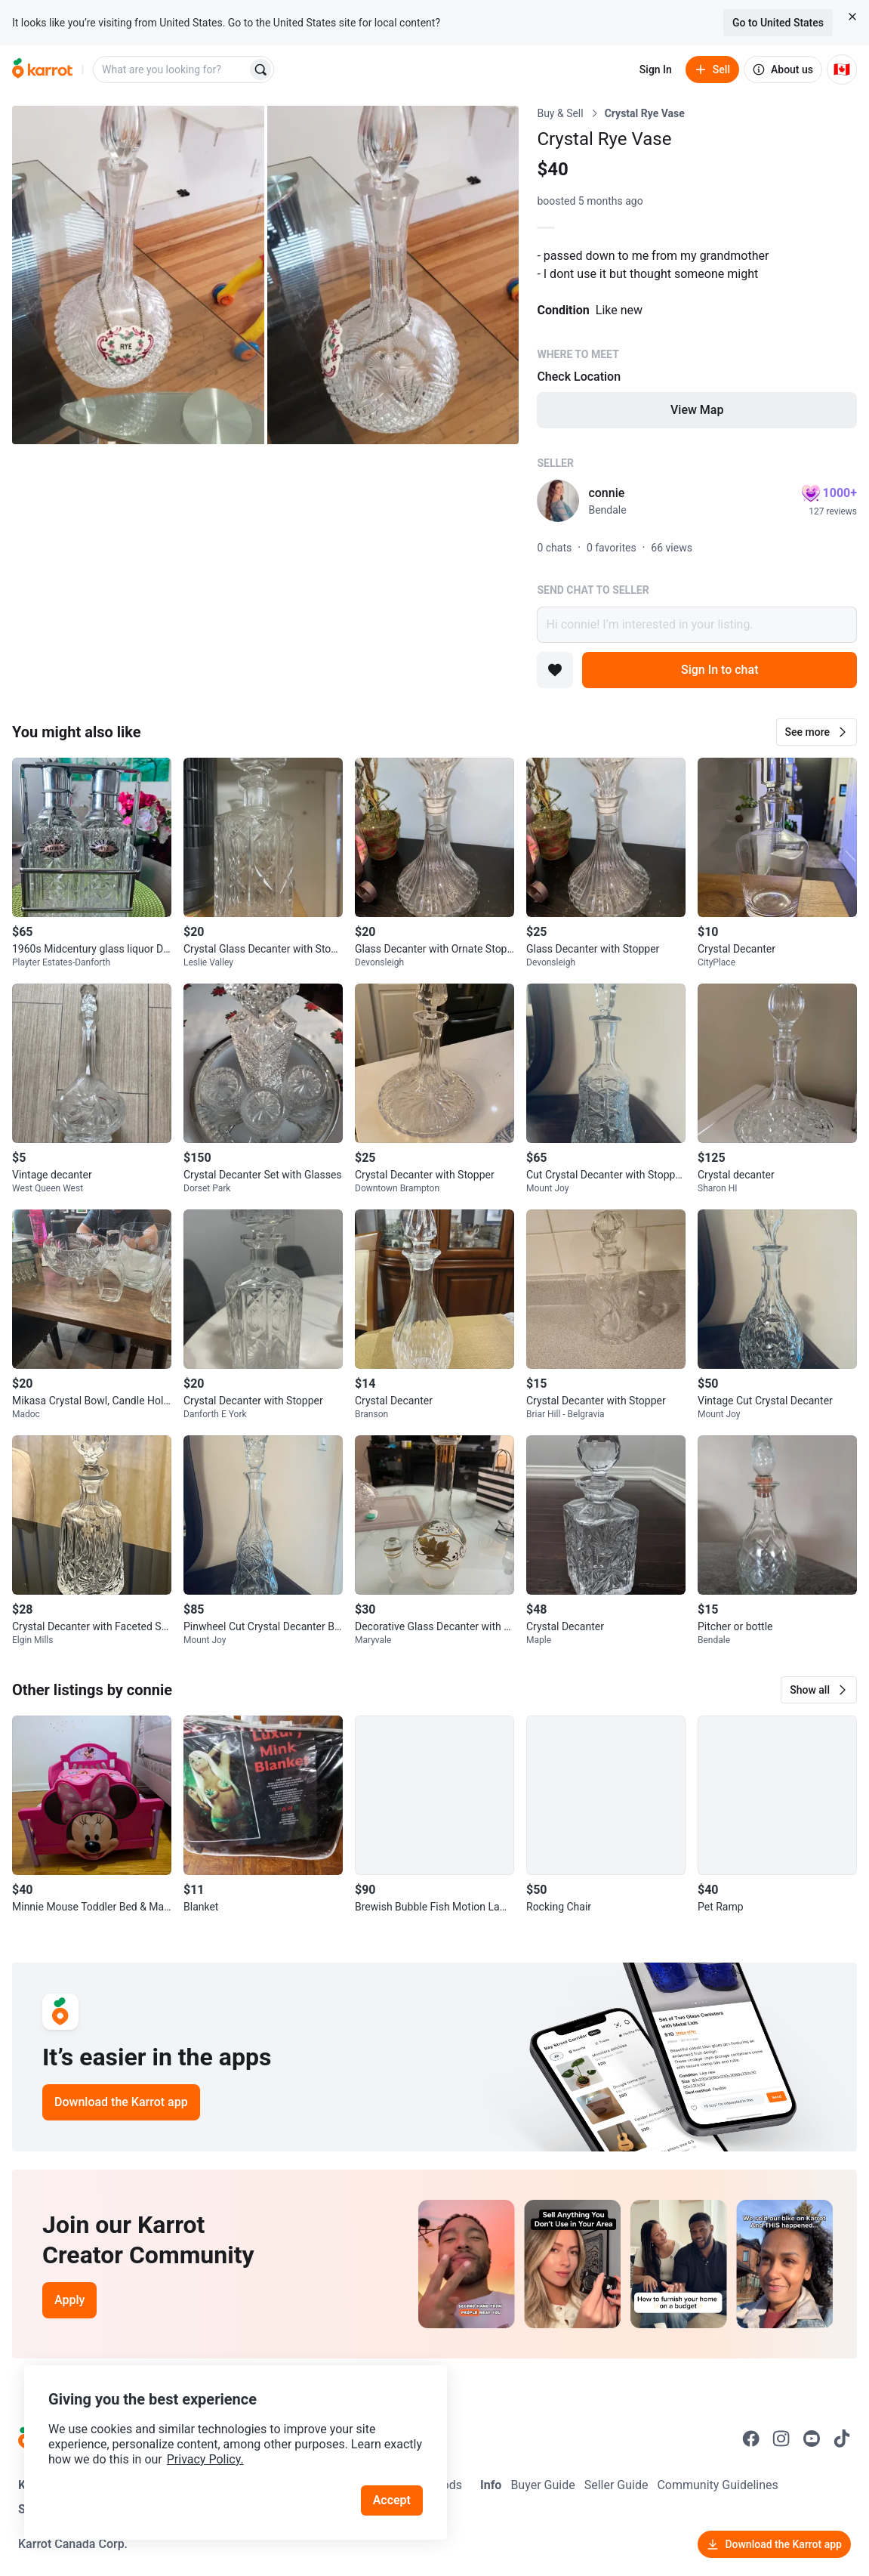  Describe the element at coordinates (171, 69) in the screenshot. I see `[combobox]` at that location.